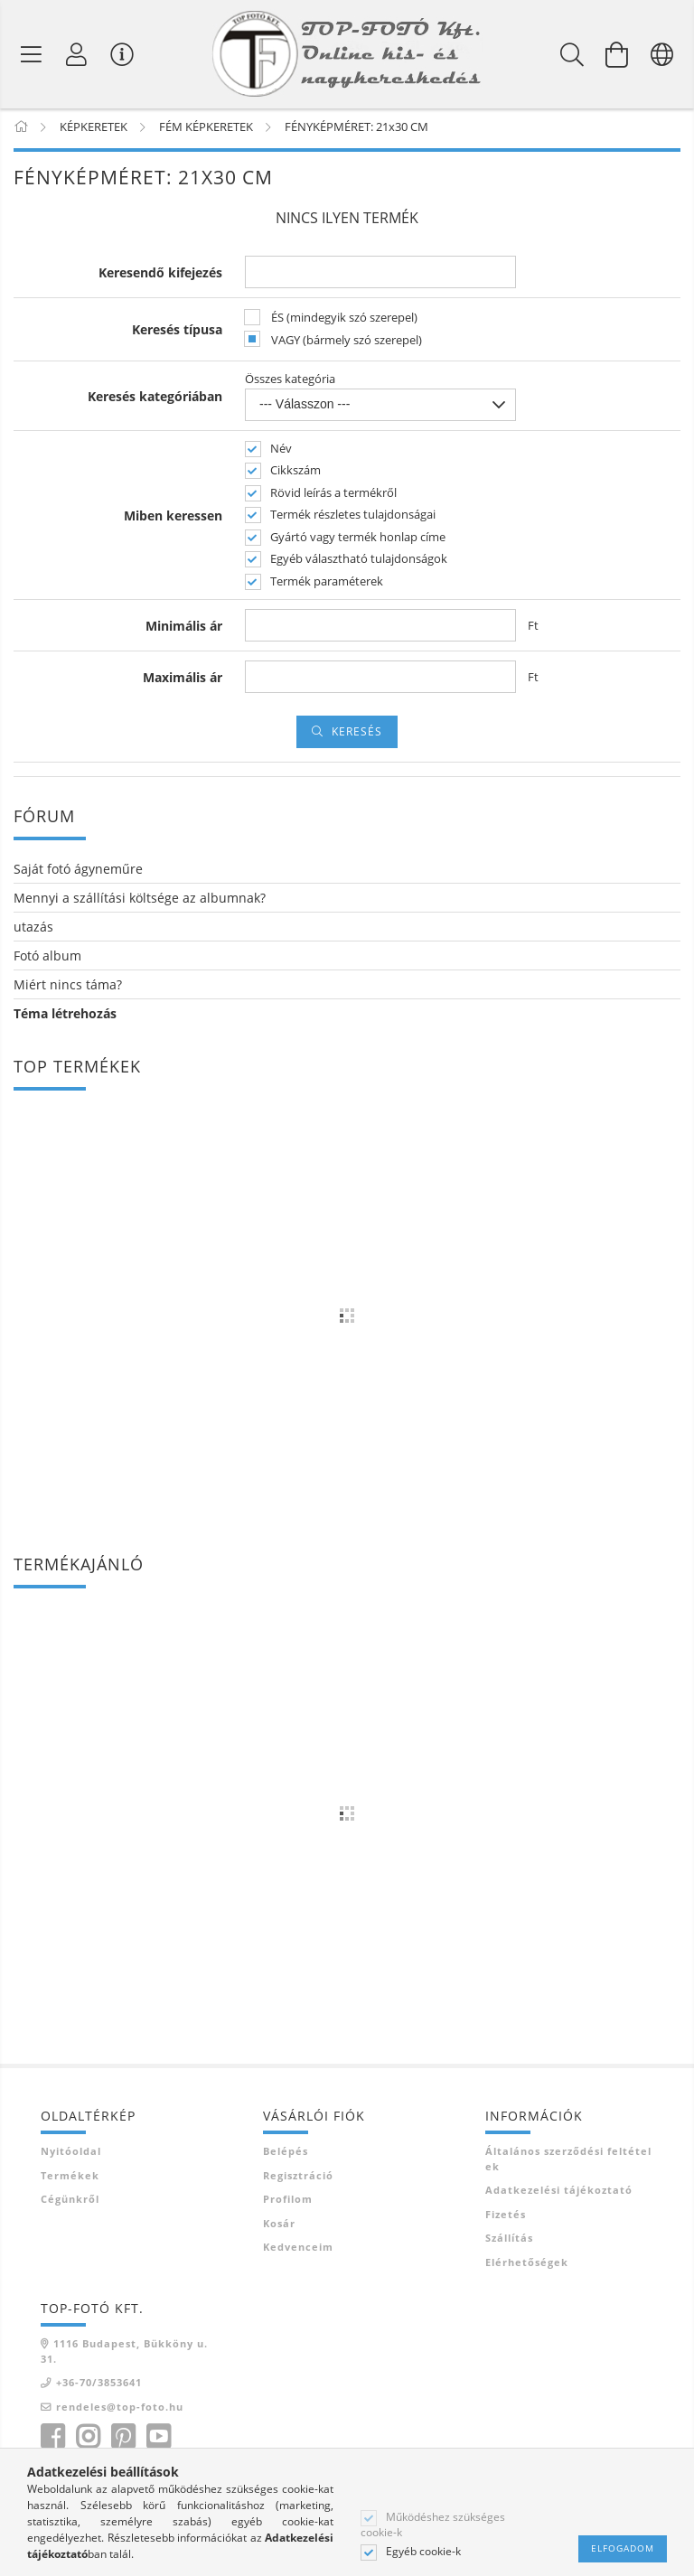  Describe the element at coordinates (357, 735) in the screenshot. I see `Keresés` at that location.